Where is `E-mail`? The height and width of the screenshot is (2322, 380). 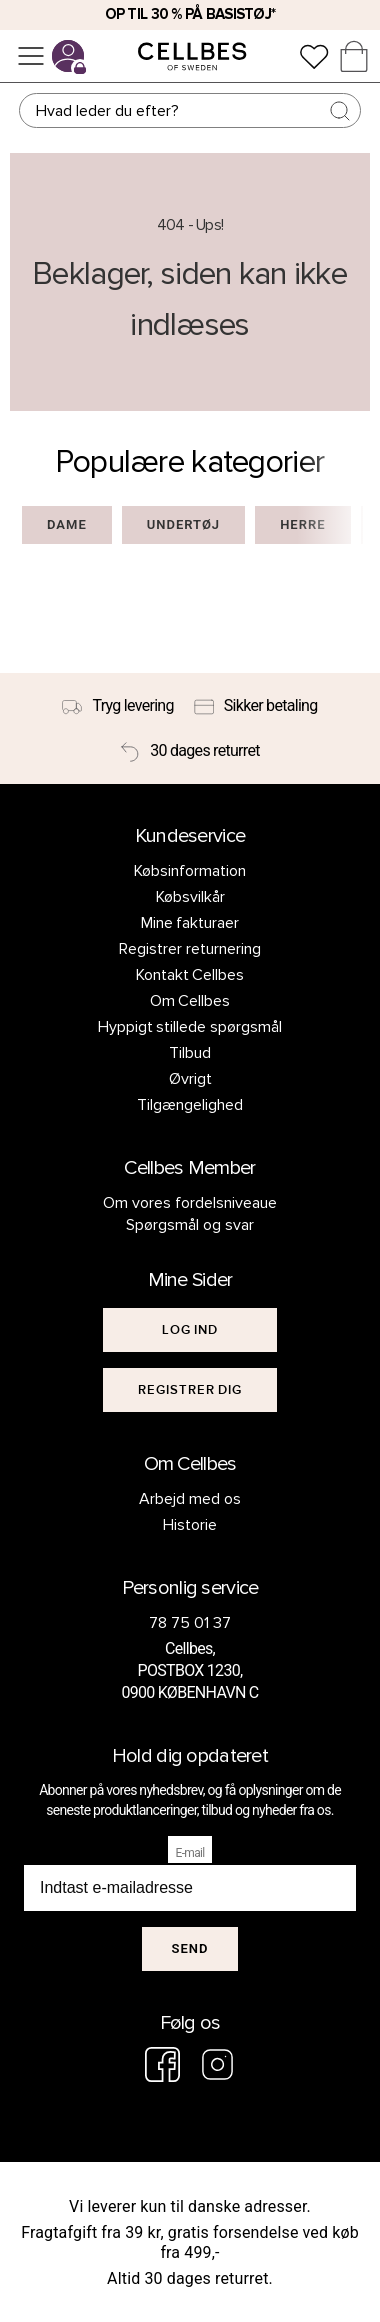 E-mail is located at coordinates (190, 1853).